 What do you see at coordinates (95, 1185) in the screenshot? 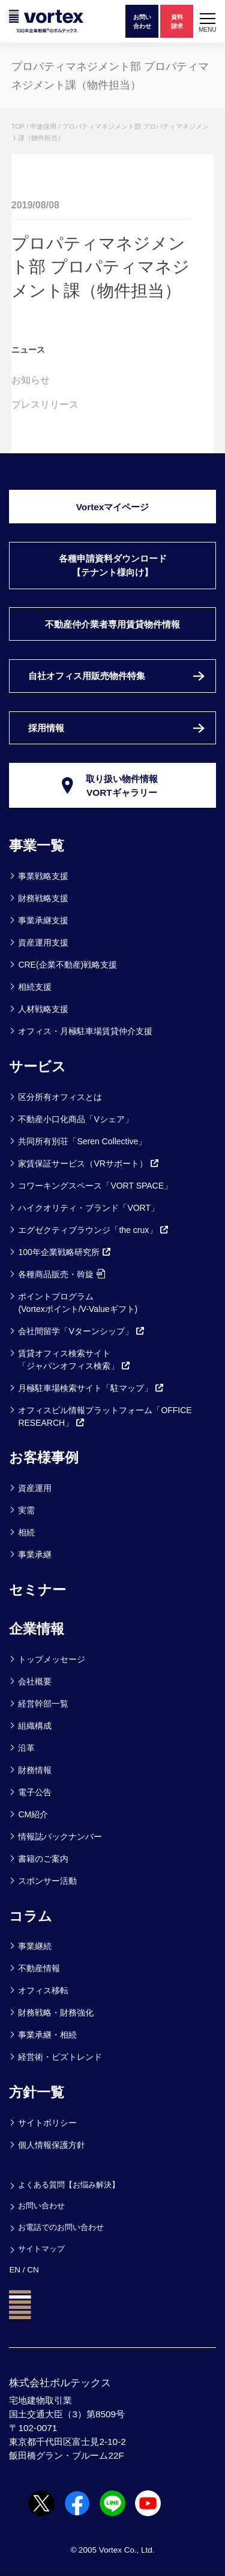
I see `コワーキングスペース「VORT SPACE」` at bounding box center [95, 1185].